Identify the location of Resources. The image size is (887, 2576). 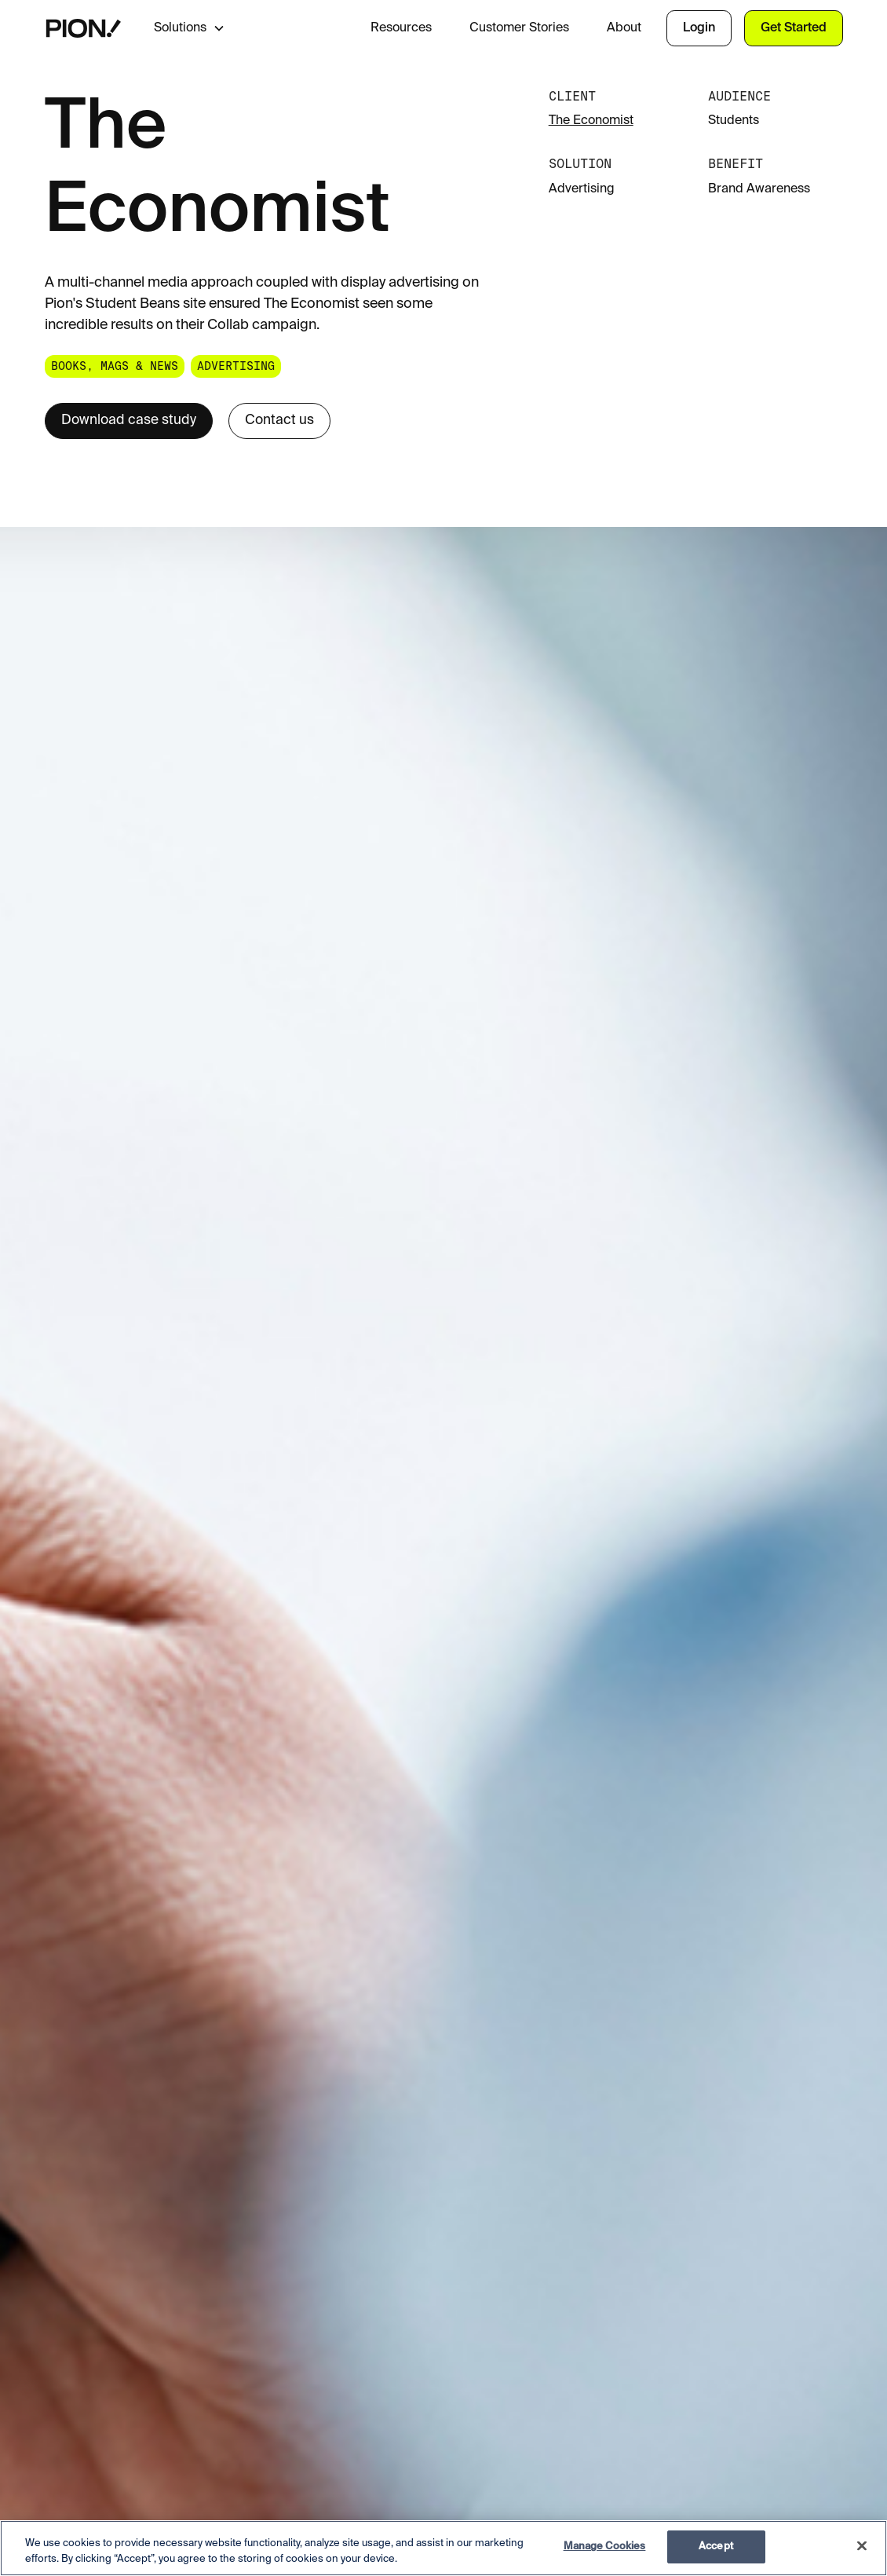
(401, 28).